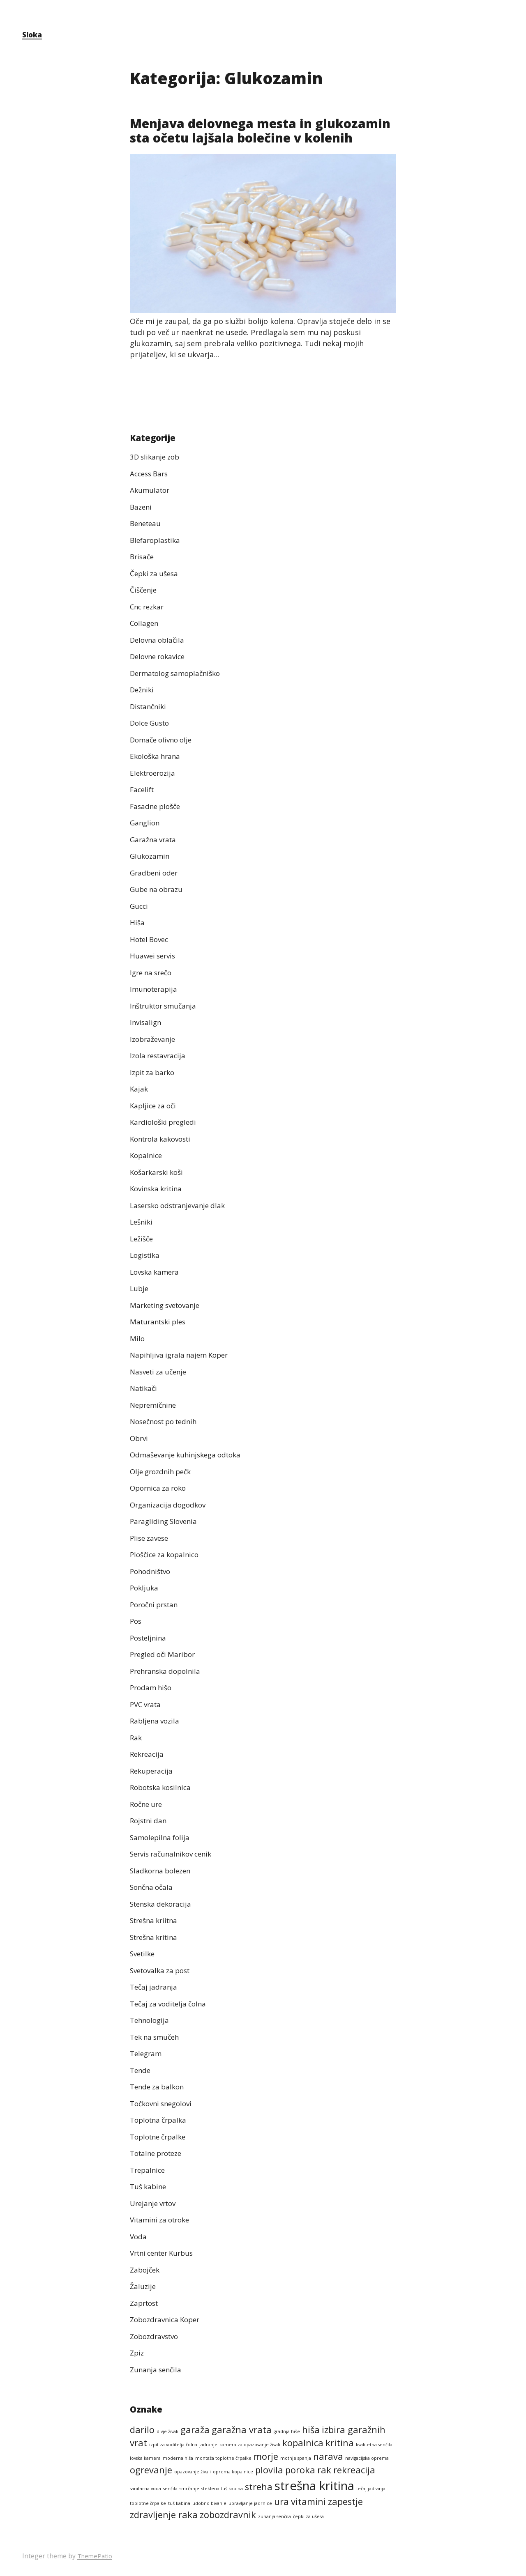 This screenshot has width=526, height=2576. Describe the element at coordinates (157, 806) in the screenshot. I see `Fasadne plošče` at that location.